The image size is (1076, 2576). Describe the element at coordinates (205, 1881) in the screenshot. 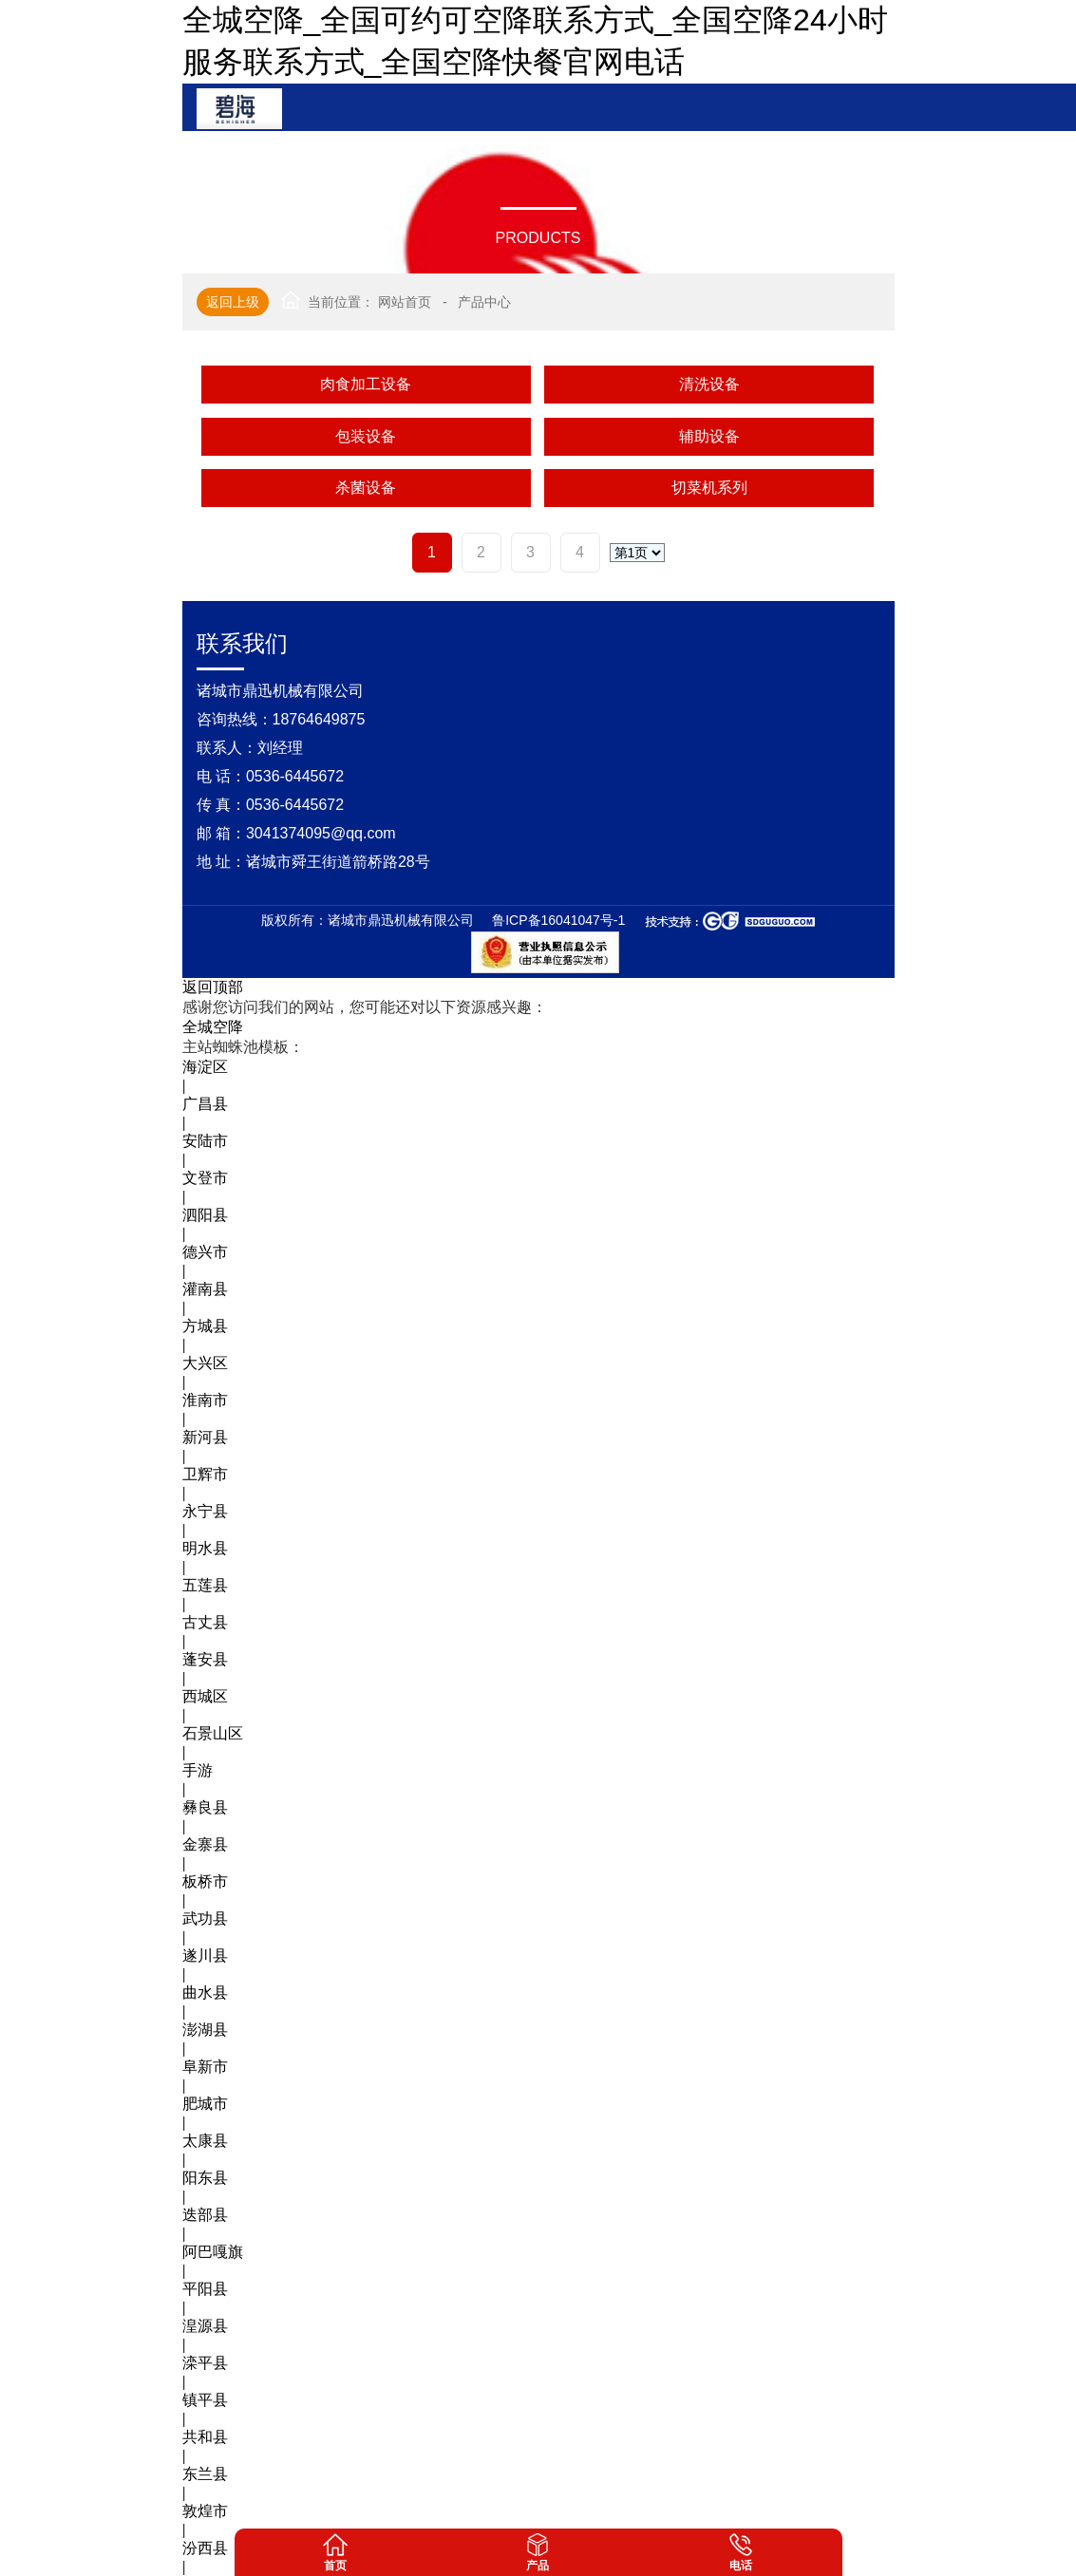

I see `板桥市` at that location.